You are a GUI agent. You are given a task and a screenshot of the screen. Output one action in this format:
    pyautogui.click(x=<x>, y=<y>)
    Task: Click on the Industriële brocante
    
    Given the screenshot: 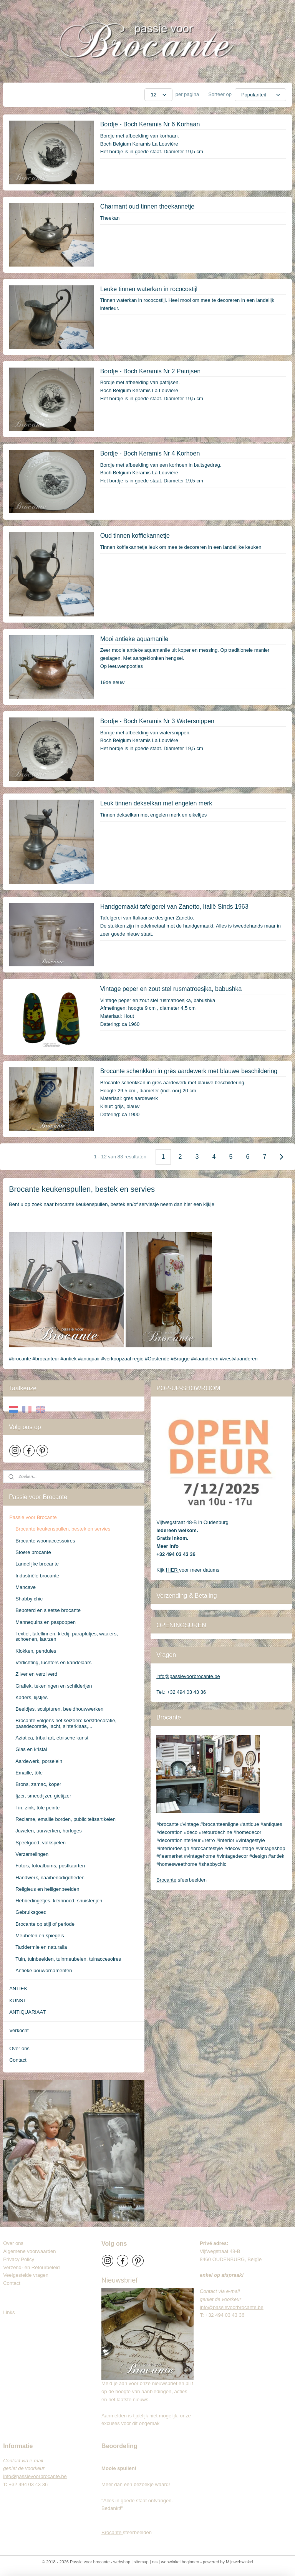 What is the action you would take?
    pyautogui.click(x=37, y=1576)
    